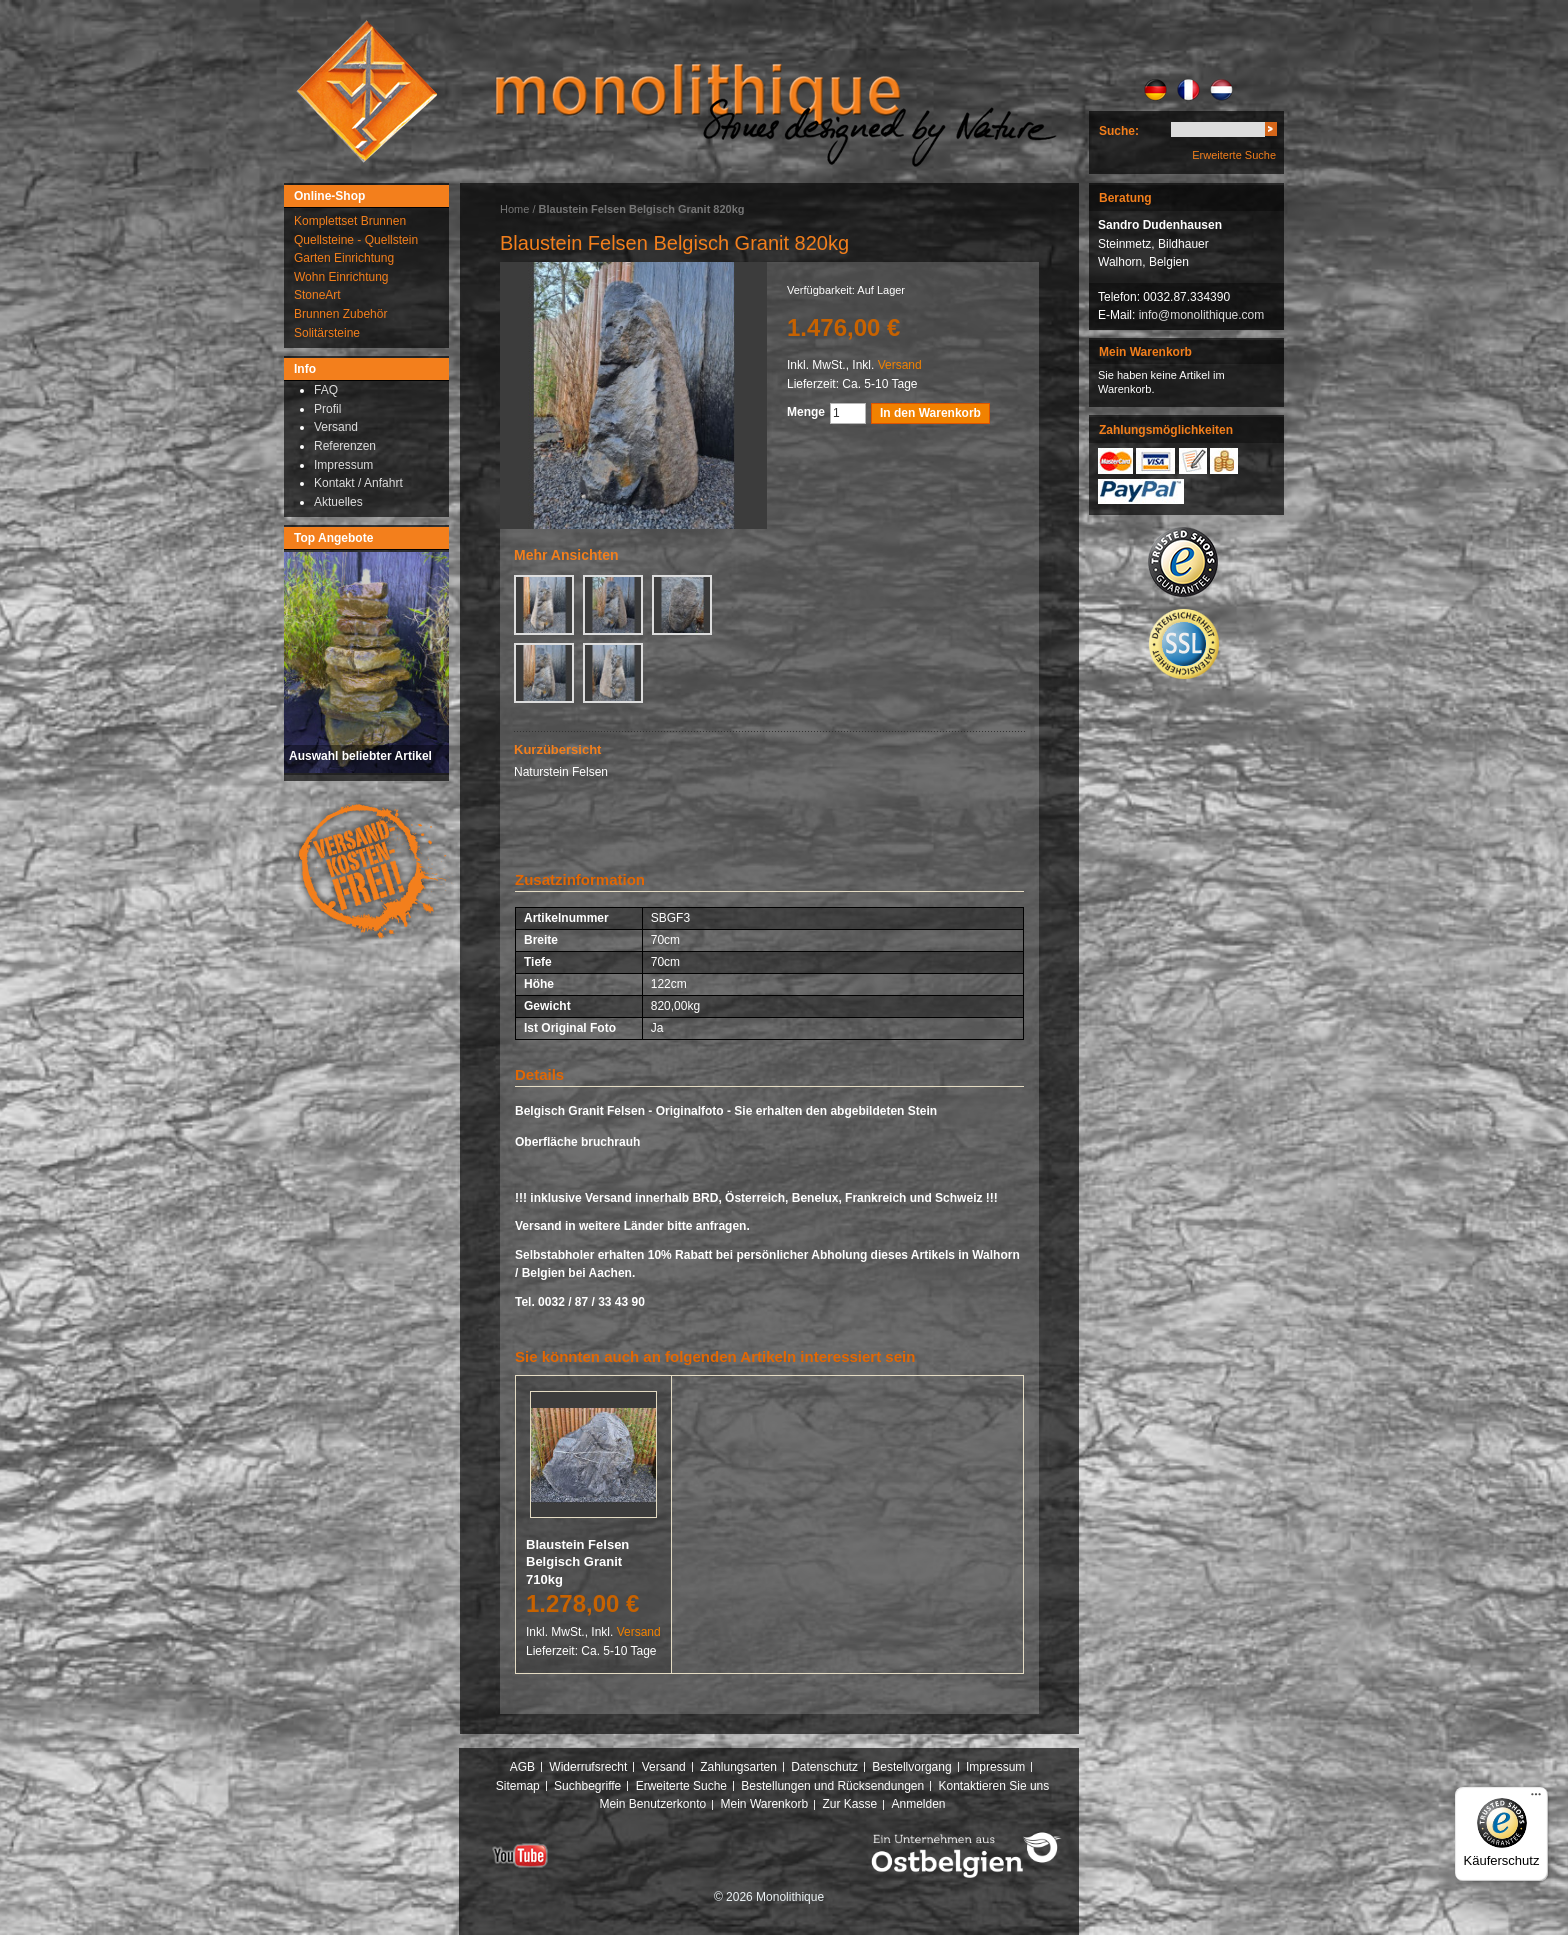 This screenshot has width=1568, height=1935. Describe the element at coordinates (652, 1804) in the screenshot. I see `Mein Benutzerkonto` at that location.